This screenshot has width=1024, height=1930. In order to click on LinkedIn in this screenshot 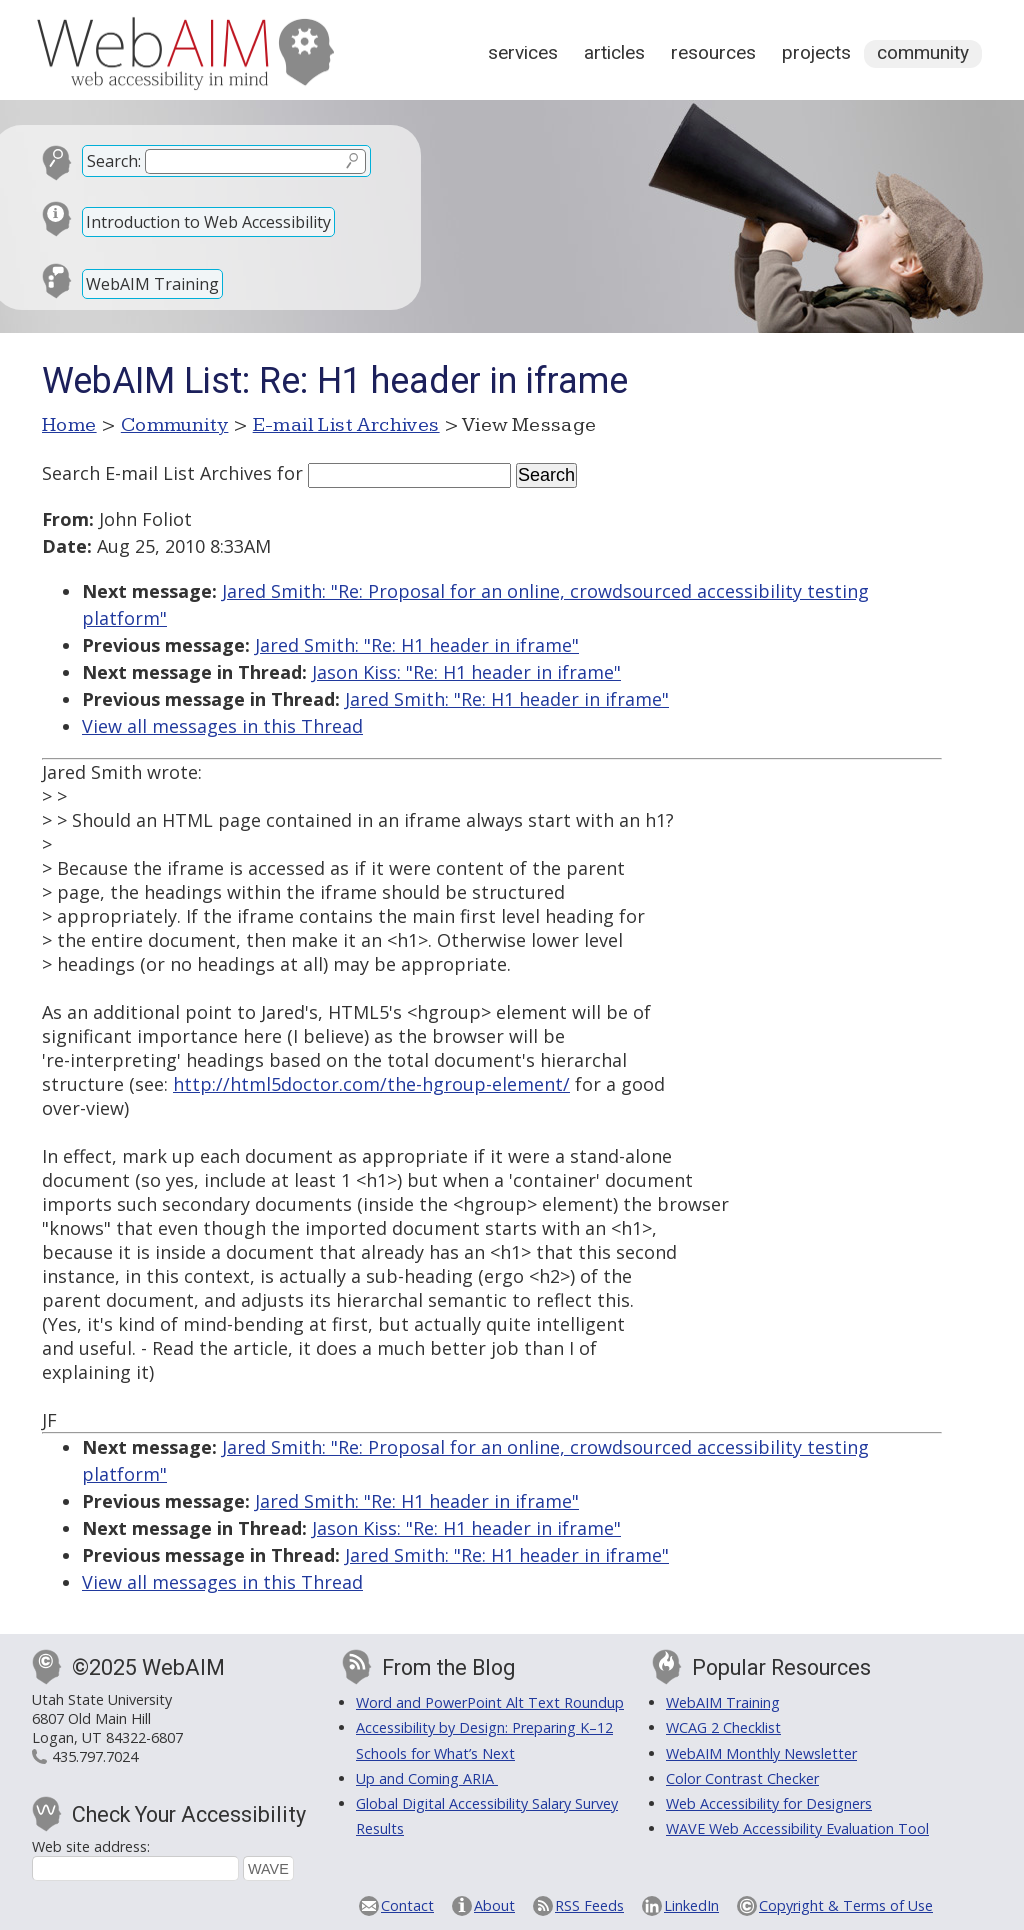, I will do `click(691, 1905)`.